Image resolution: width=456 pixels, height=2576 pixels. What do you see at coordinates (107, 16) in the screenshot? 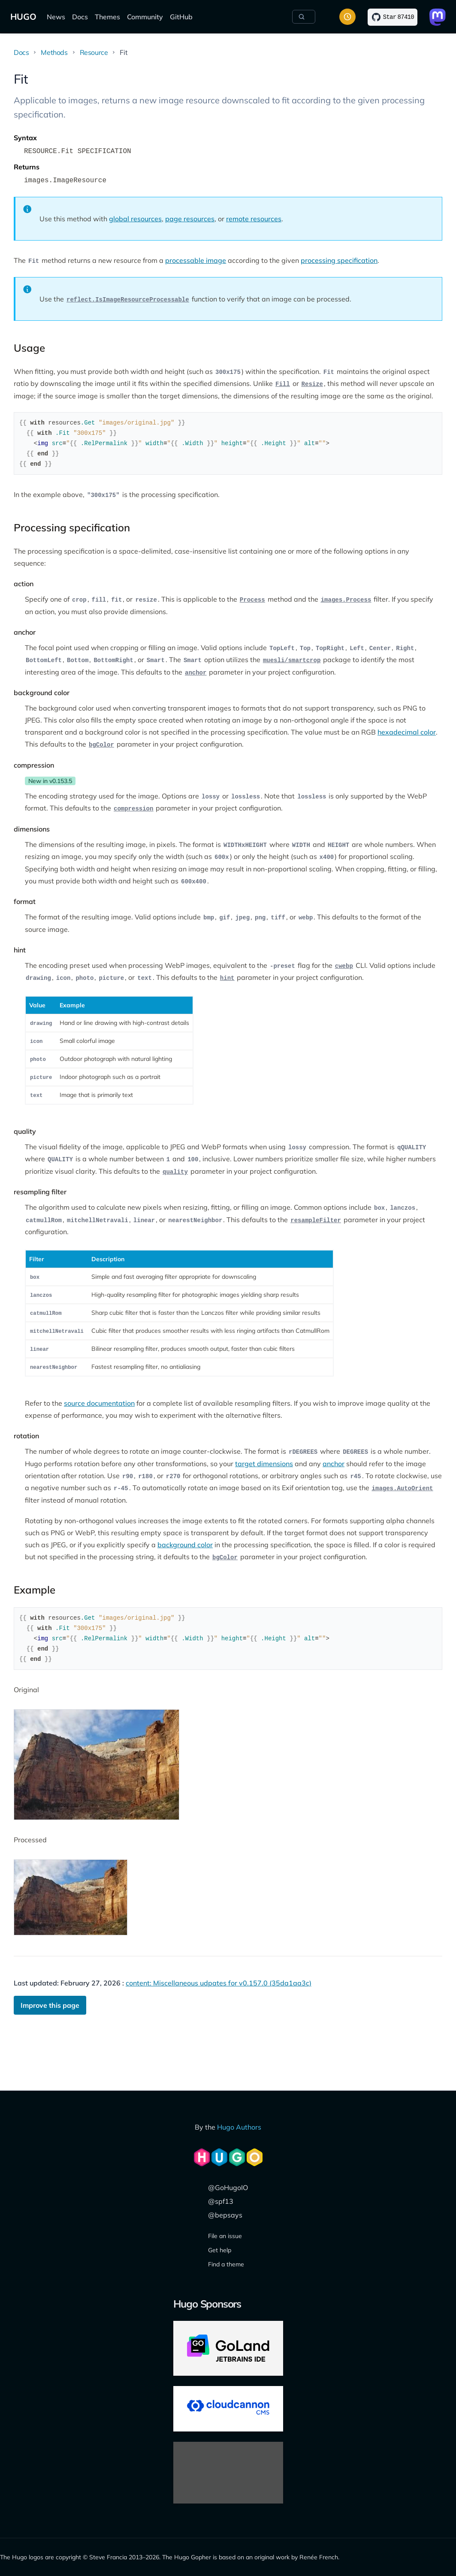
I see `Themes` at bounding box center [107, 16].